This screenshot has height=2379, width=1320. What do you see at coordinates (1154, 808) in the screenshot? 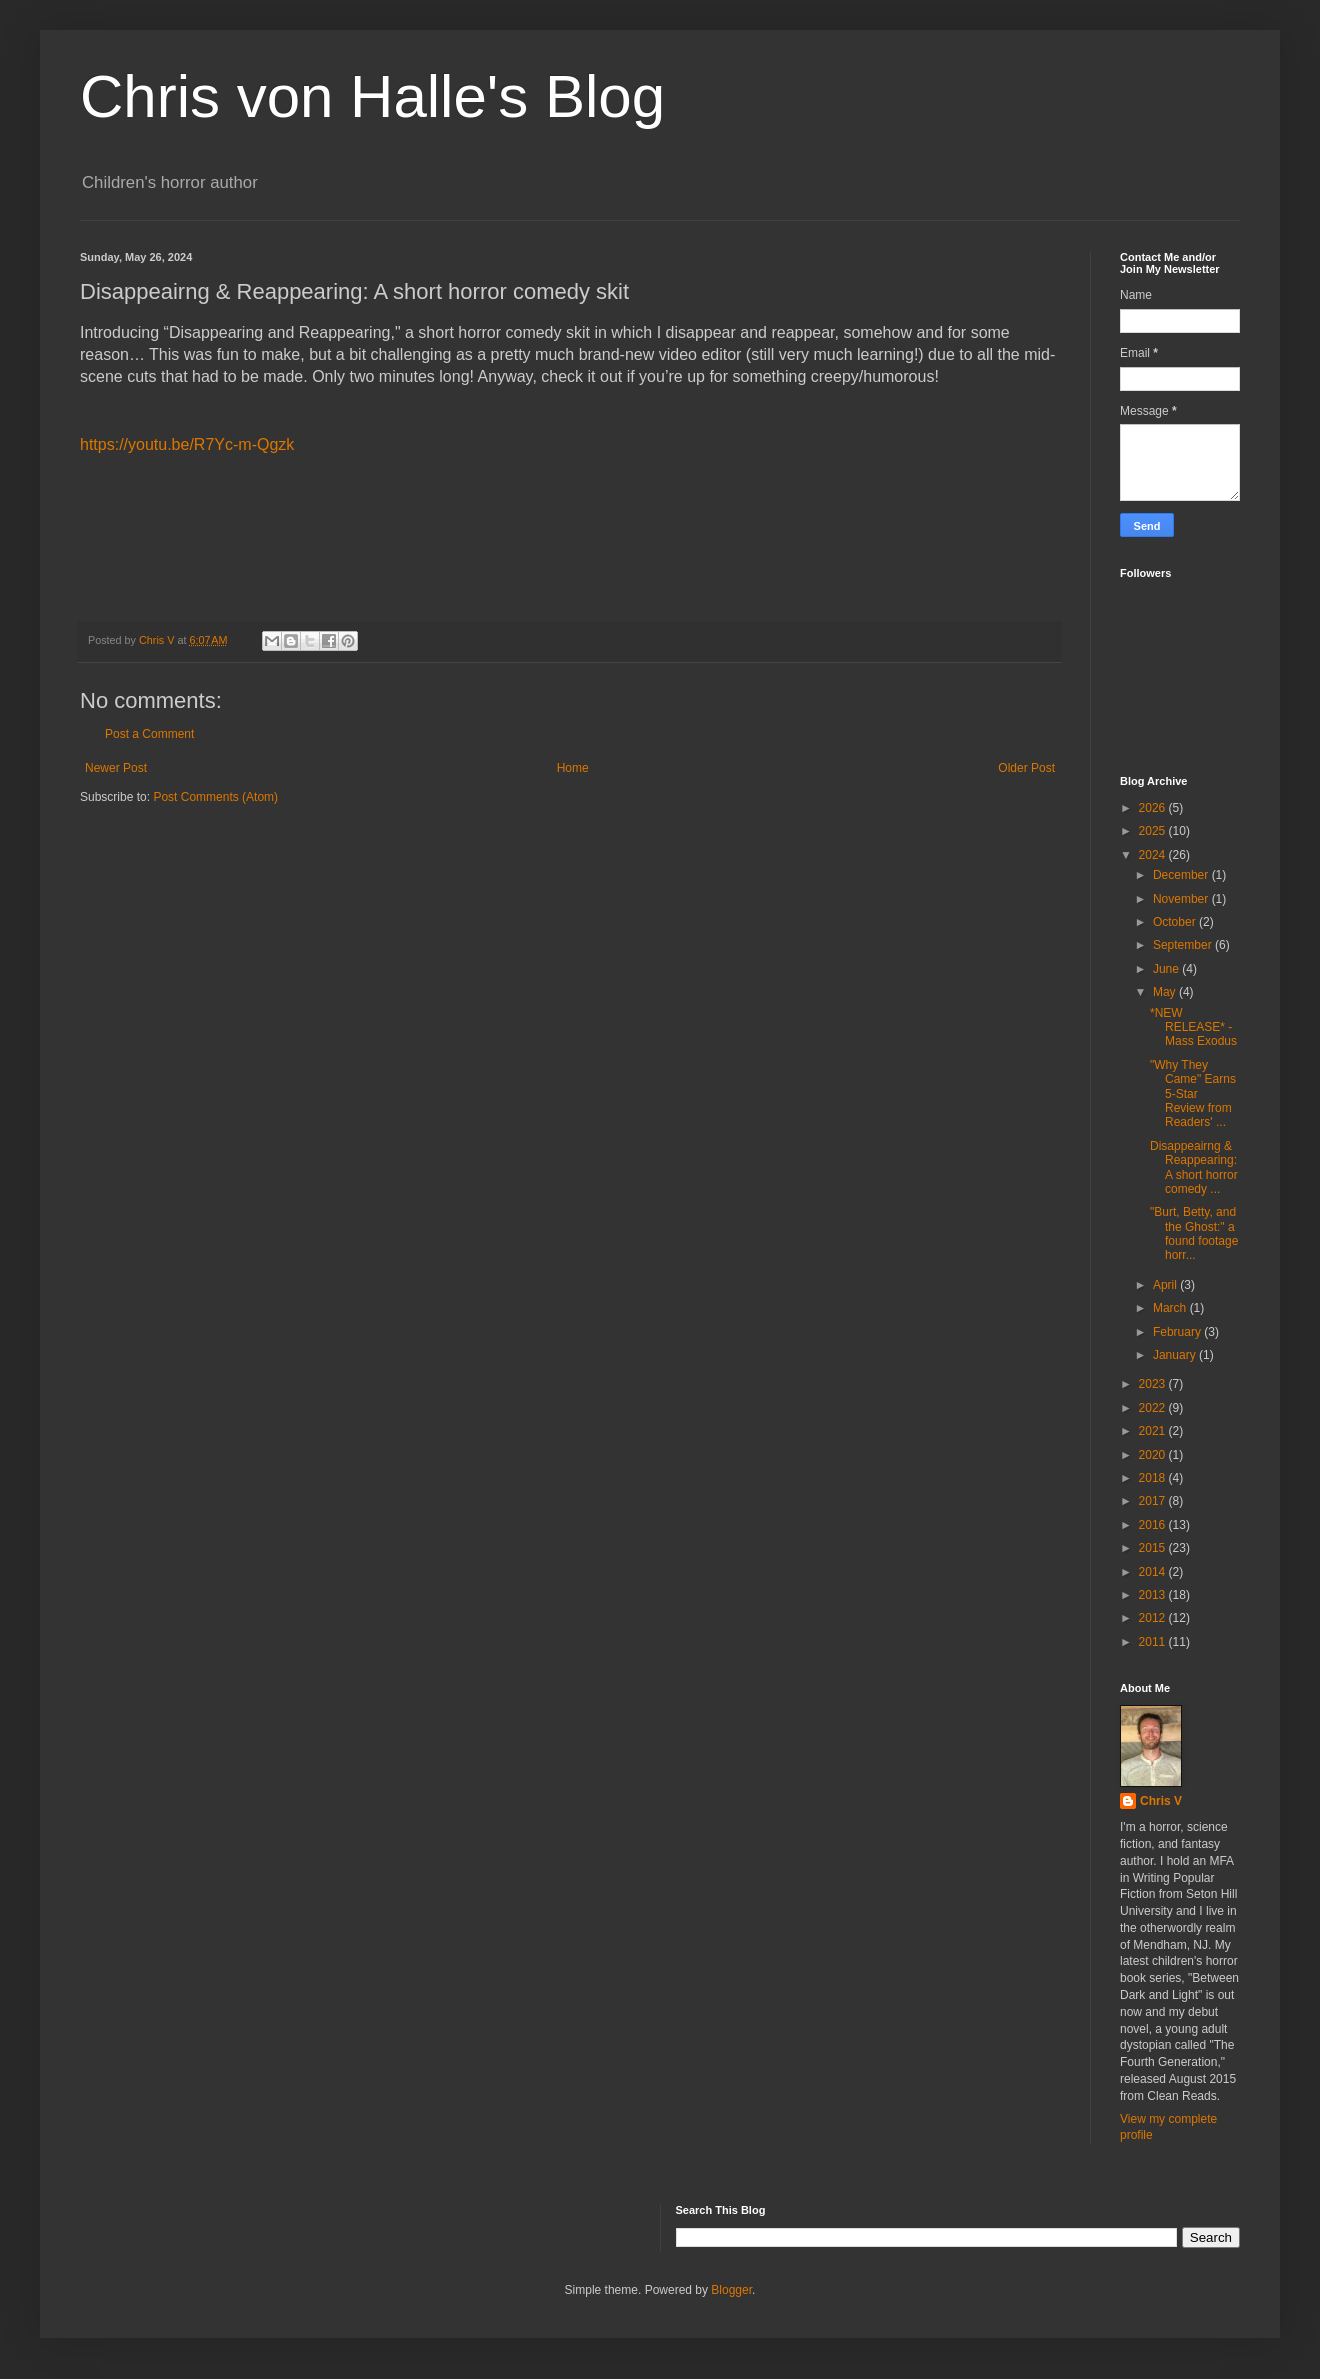
I see `2026` at bounding box center [1154, 808].